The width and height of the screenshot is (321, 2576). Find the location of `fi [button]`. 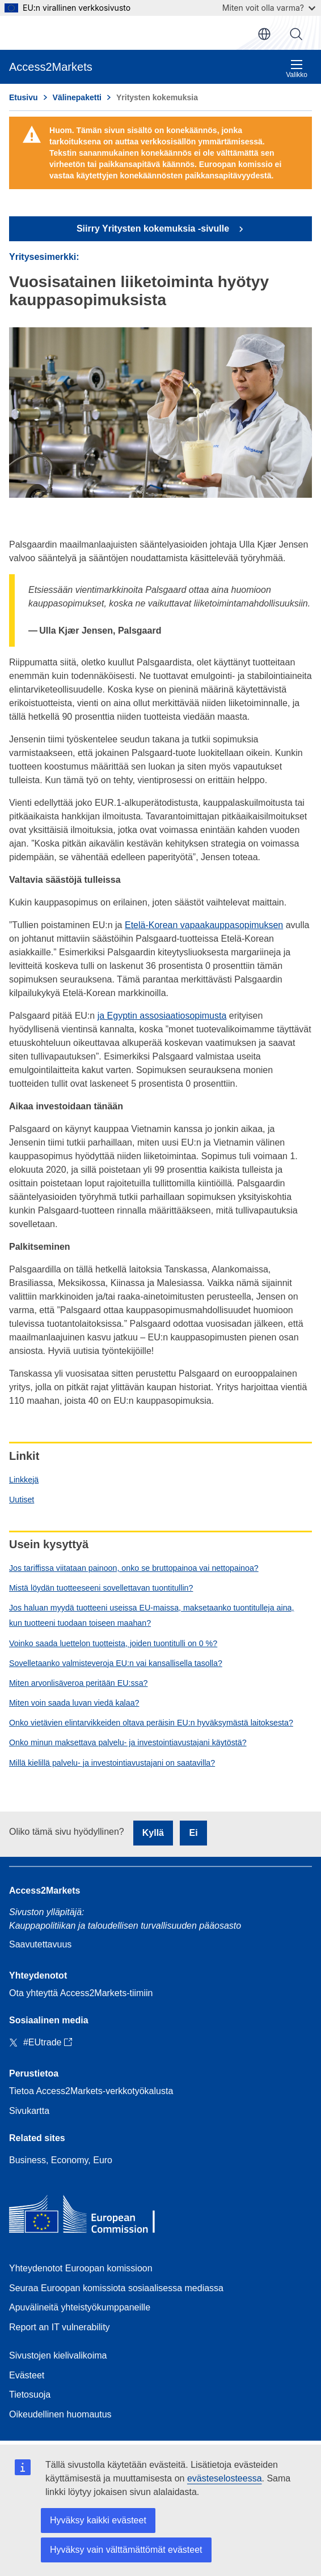

fi [button] is located at coordinates (264, 34).